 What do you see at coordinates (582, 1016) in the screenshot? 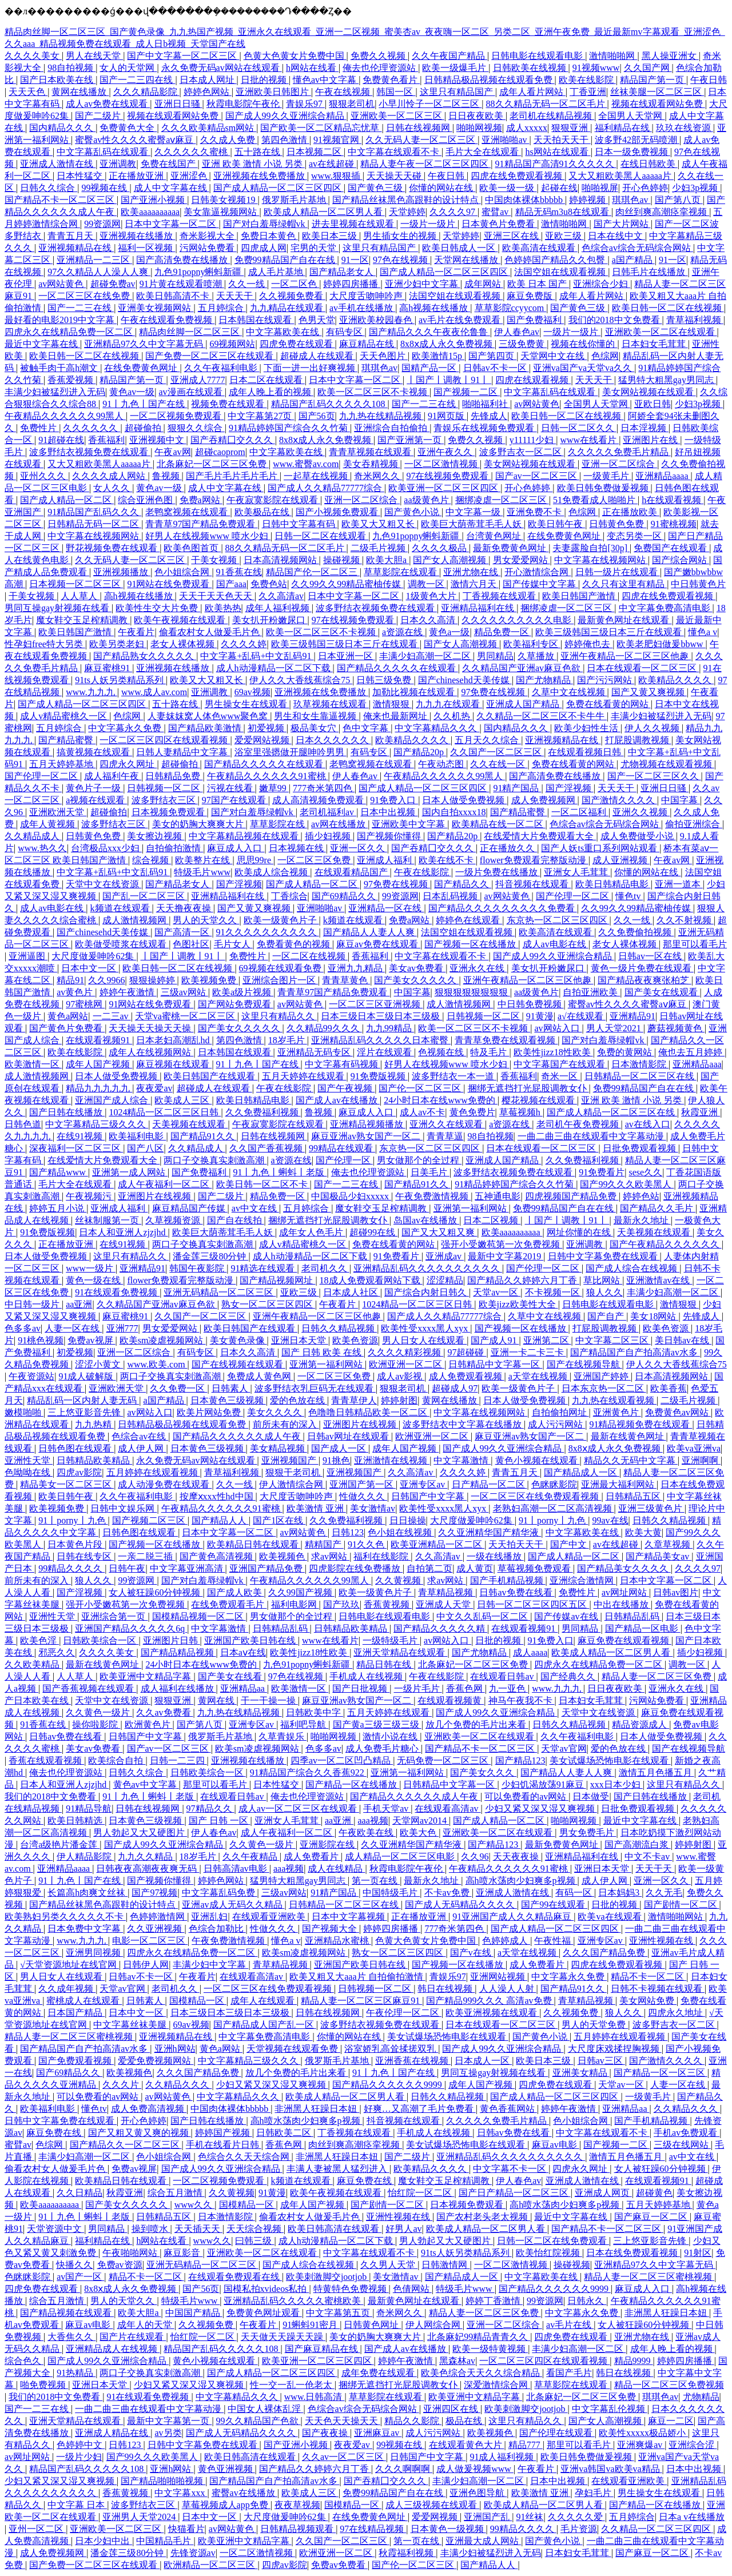
I see `a√在线观看` at bounding box center [582, 1016].